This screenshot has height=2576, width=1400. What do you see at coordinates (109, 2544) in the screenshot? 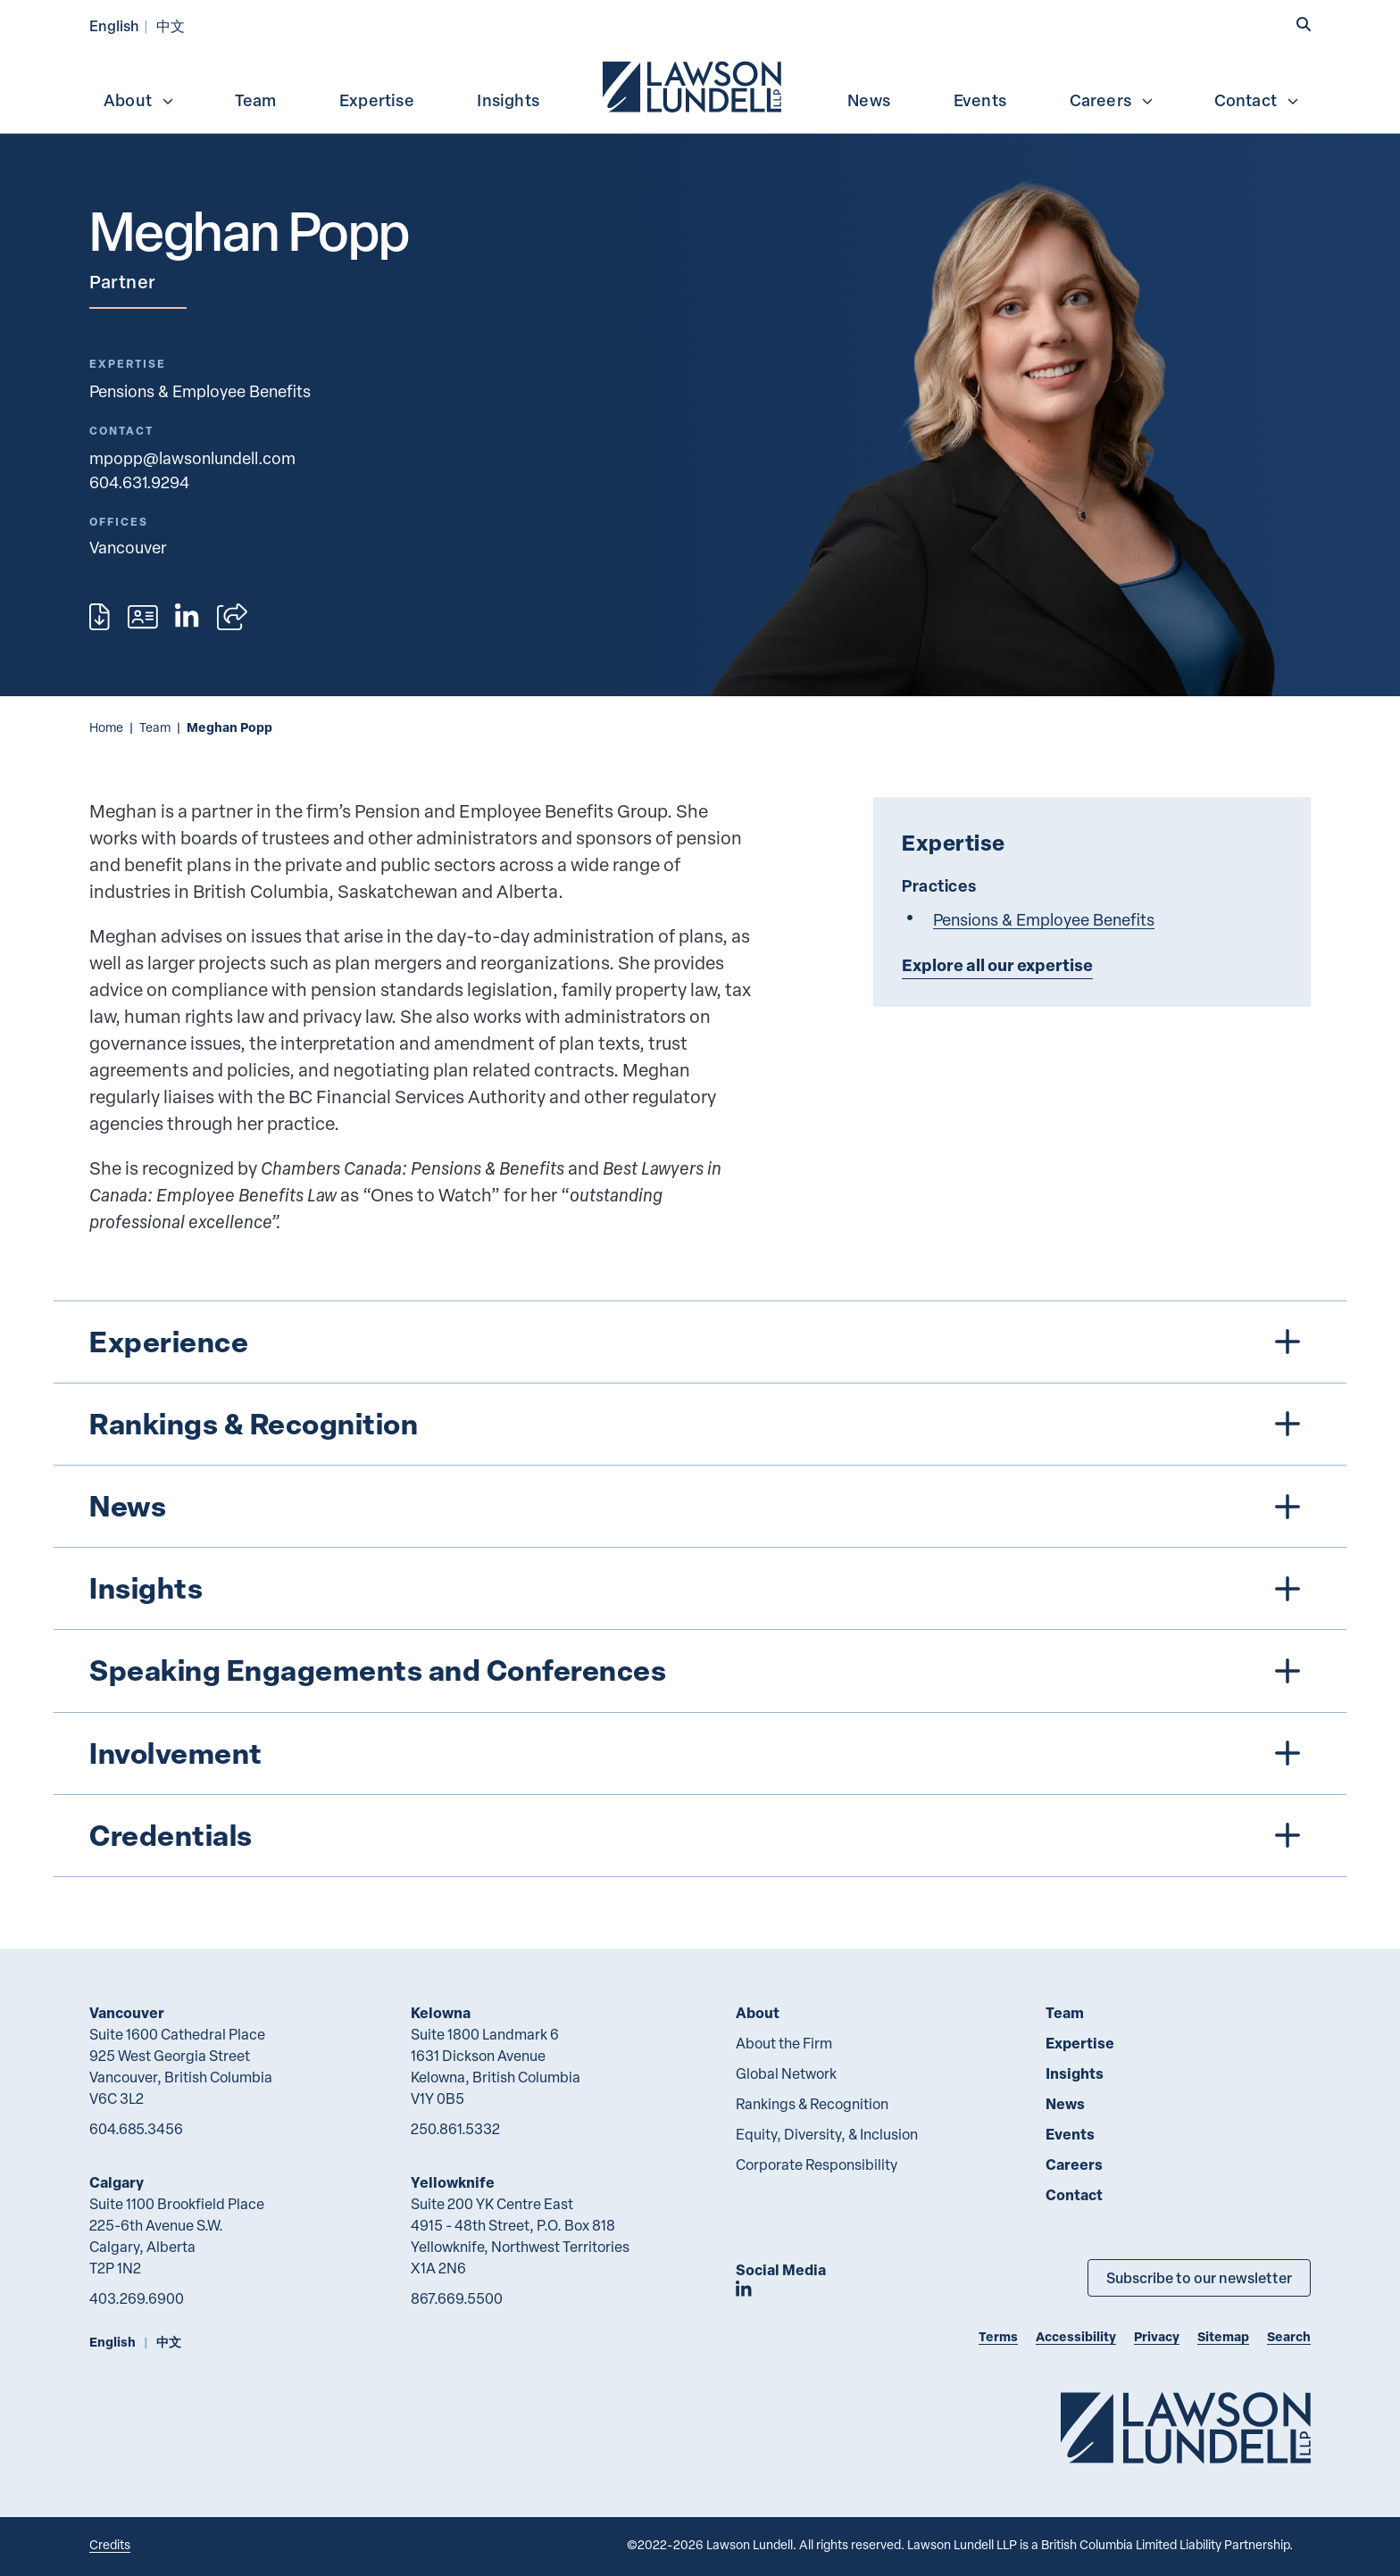
I see `Credits [Link to Cubicle Fugitive website]` at bounding box center [109, 2544].